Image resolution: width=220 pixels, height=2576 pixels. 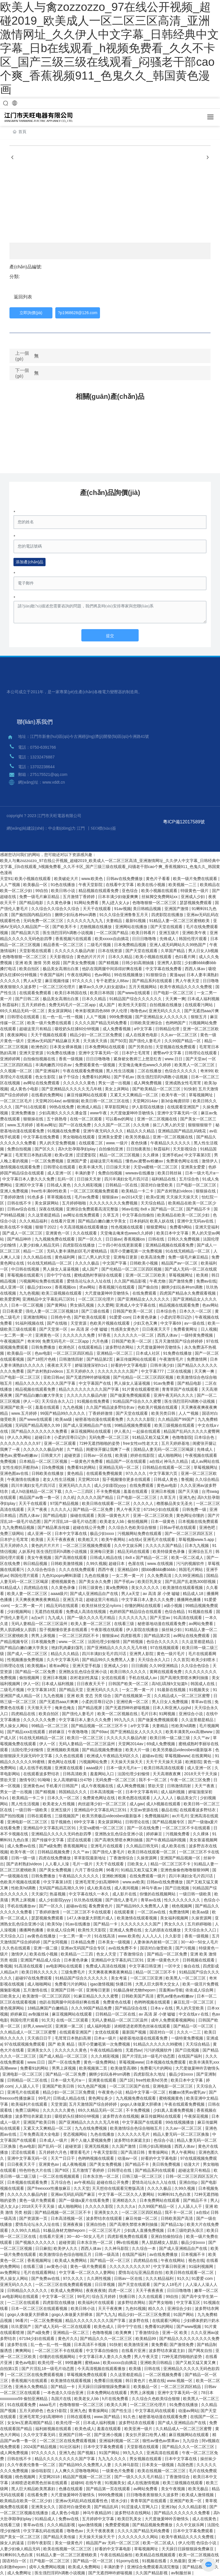 What do you see at coordinates (103, 974) in the screenshot?
I see `色av网站` at bounding box center [103, 974].